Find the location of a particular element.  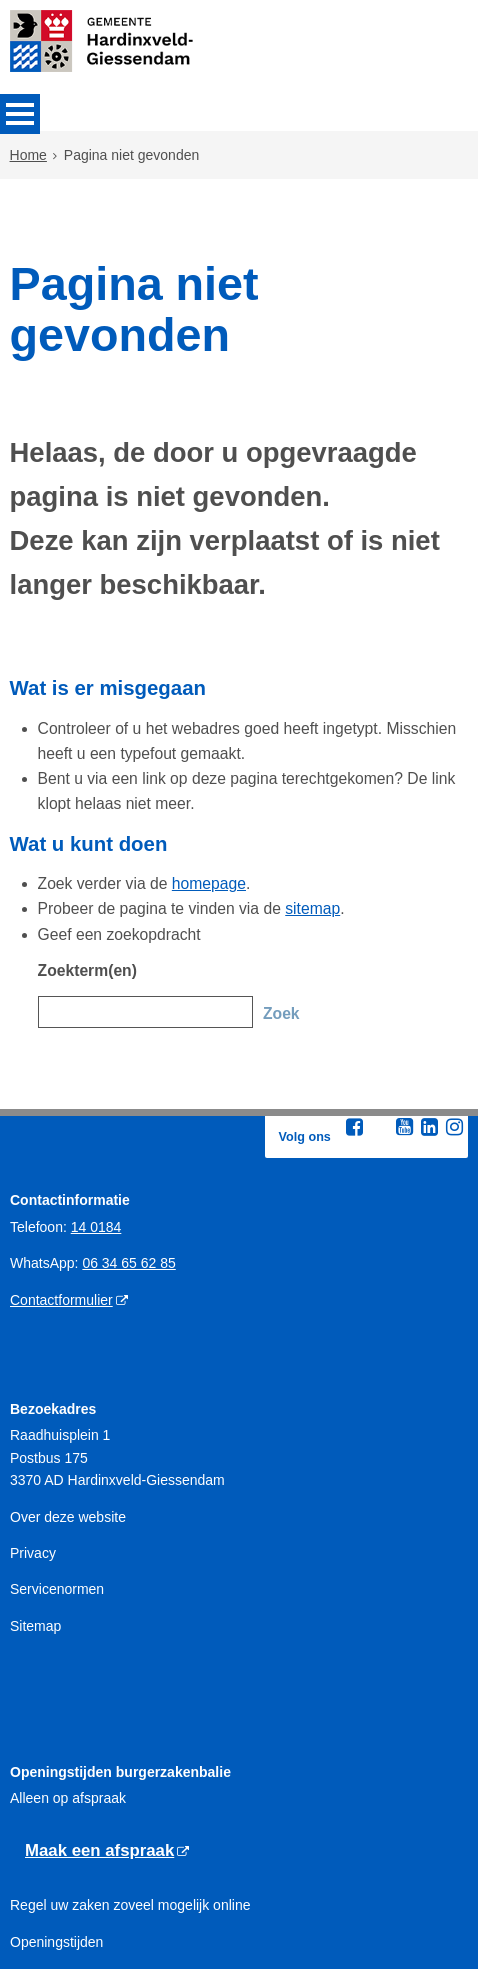

sitemap is located at coordinates (283, 811).